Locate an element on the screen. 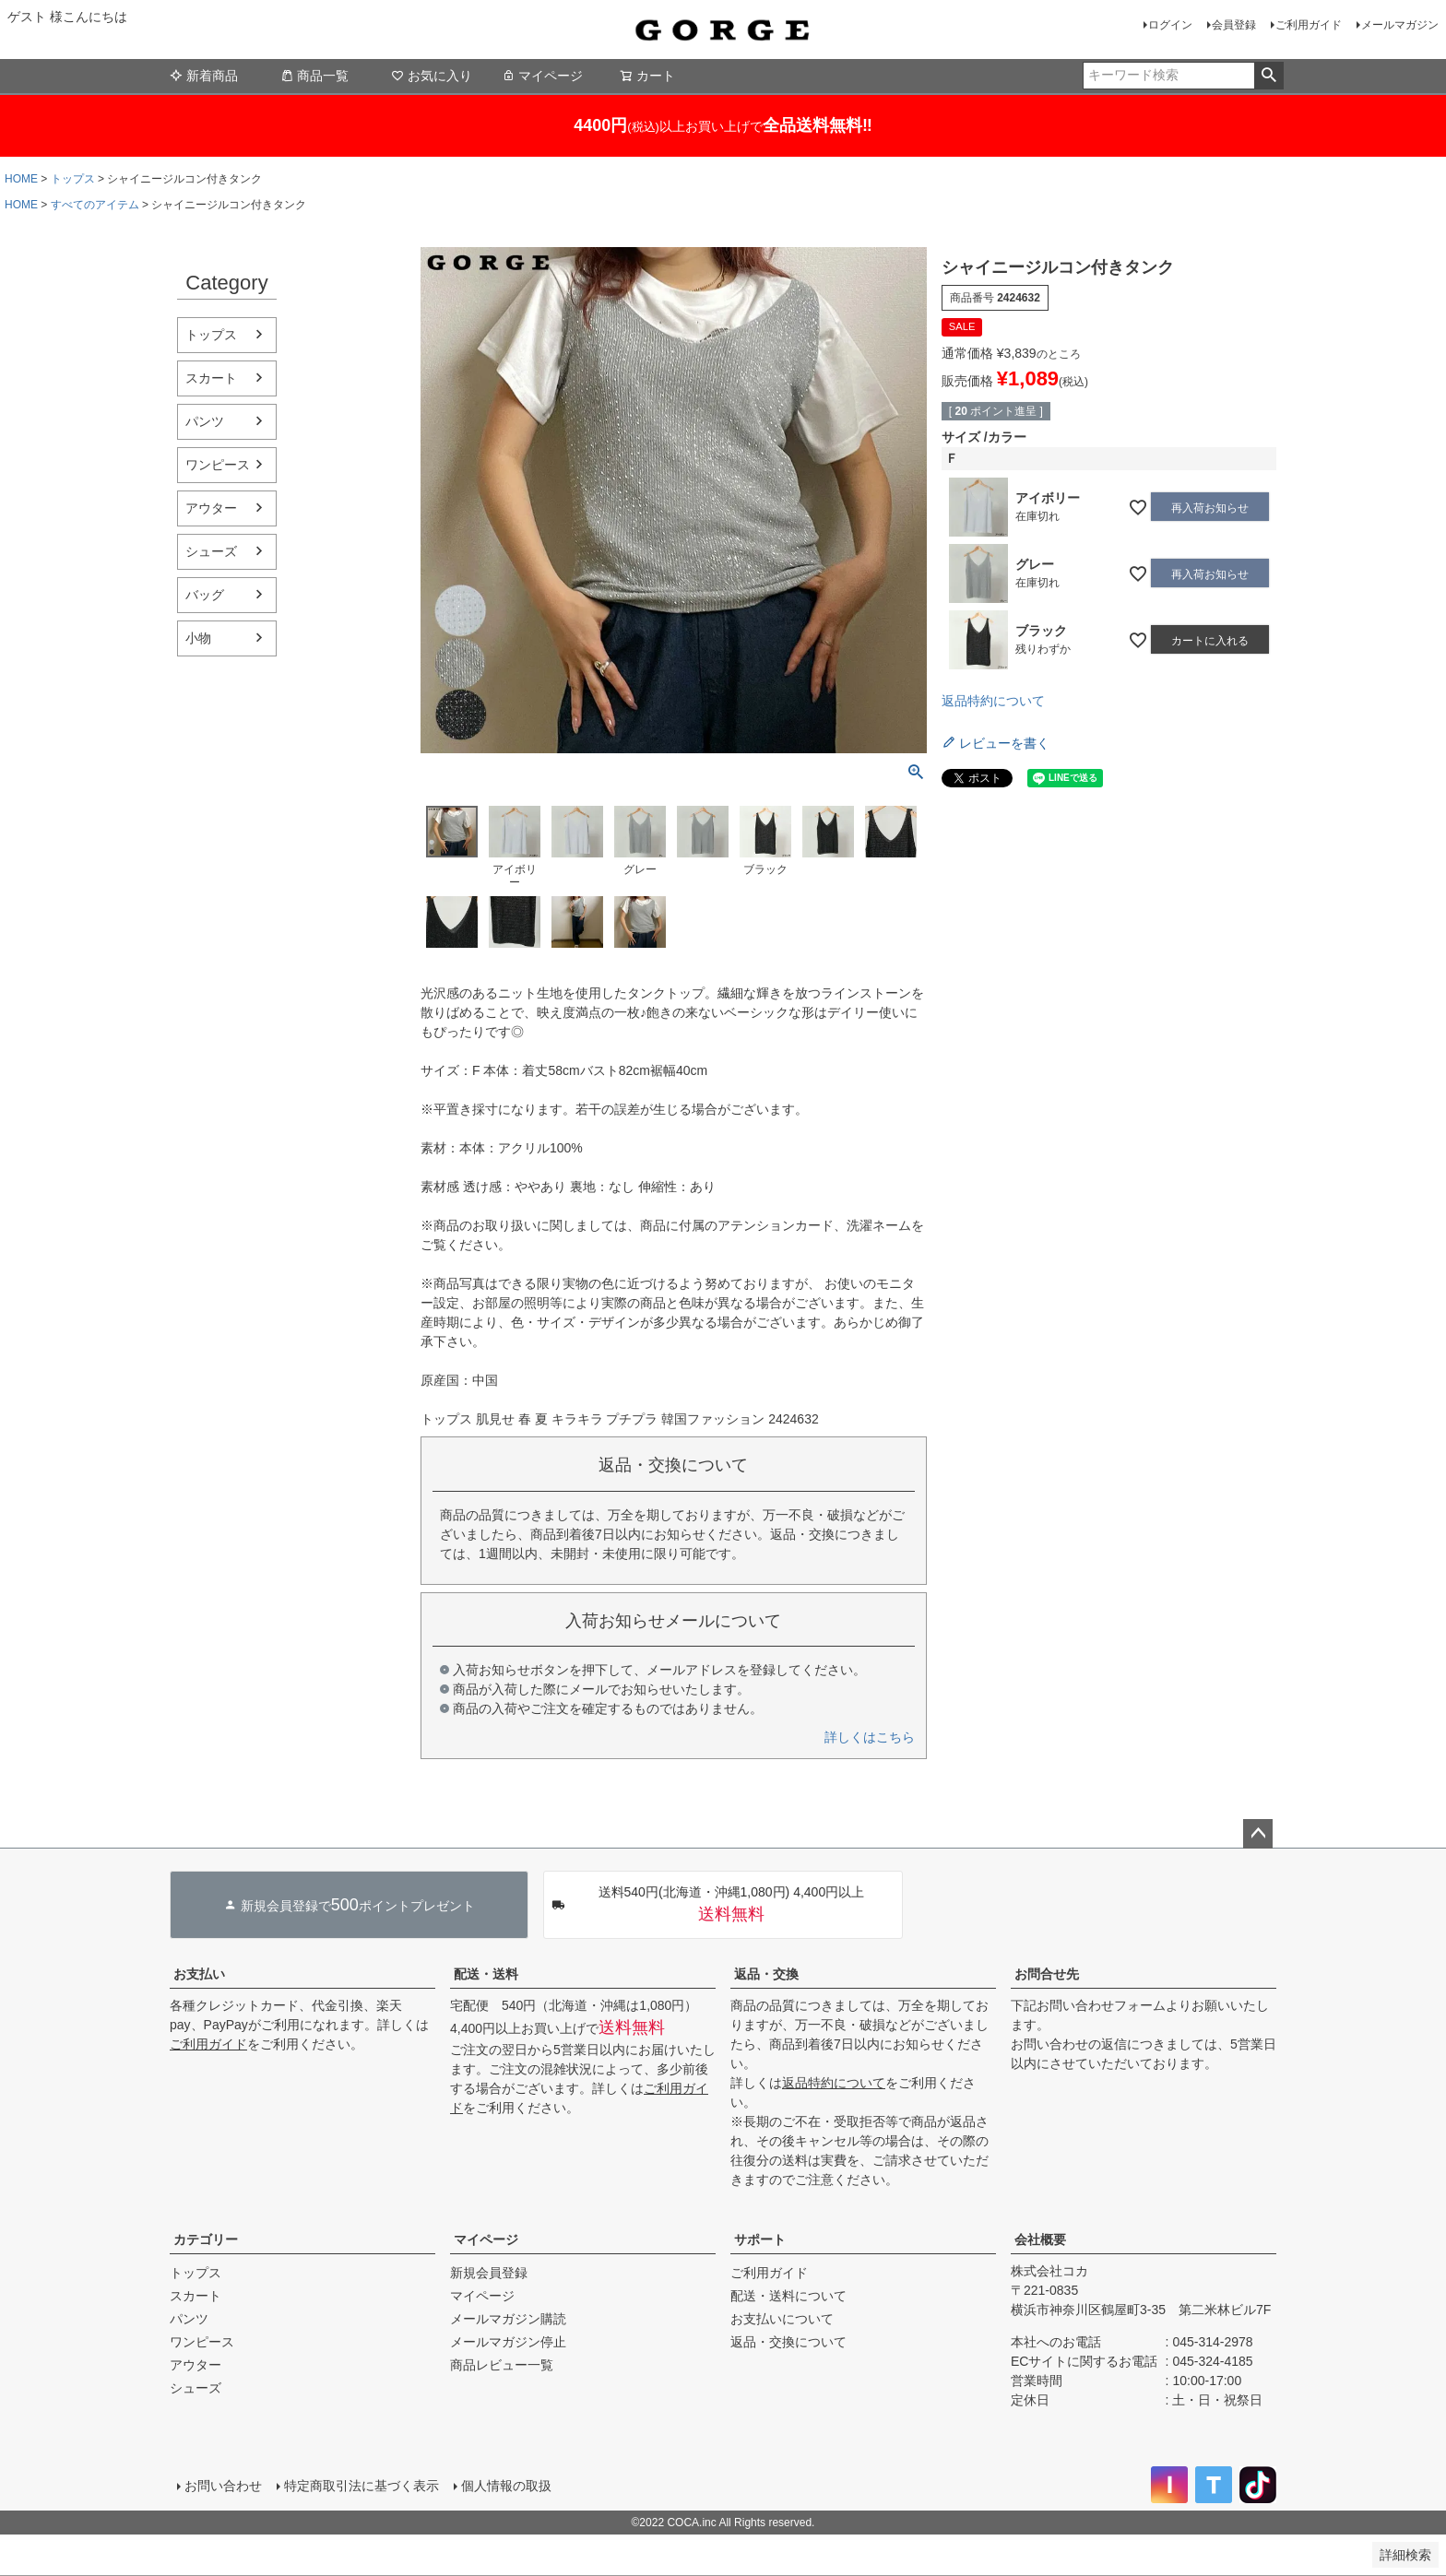 Image resolution: width=1446 pixels, height=2576 pixels. 商品レビュー一覧 is located at coordinates (501, 2364).